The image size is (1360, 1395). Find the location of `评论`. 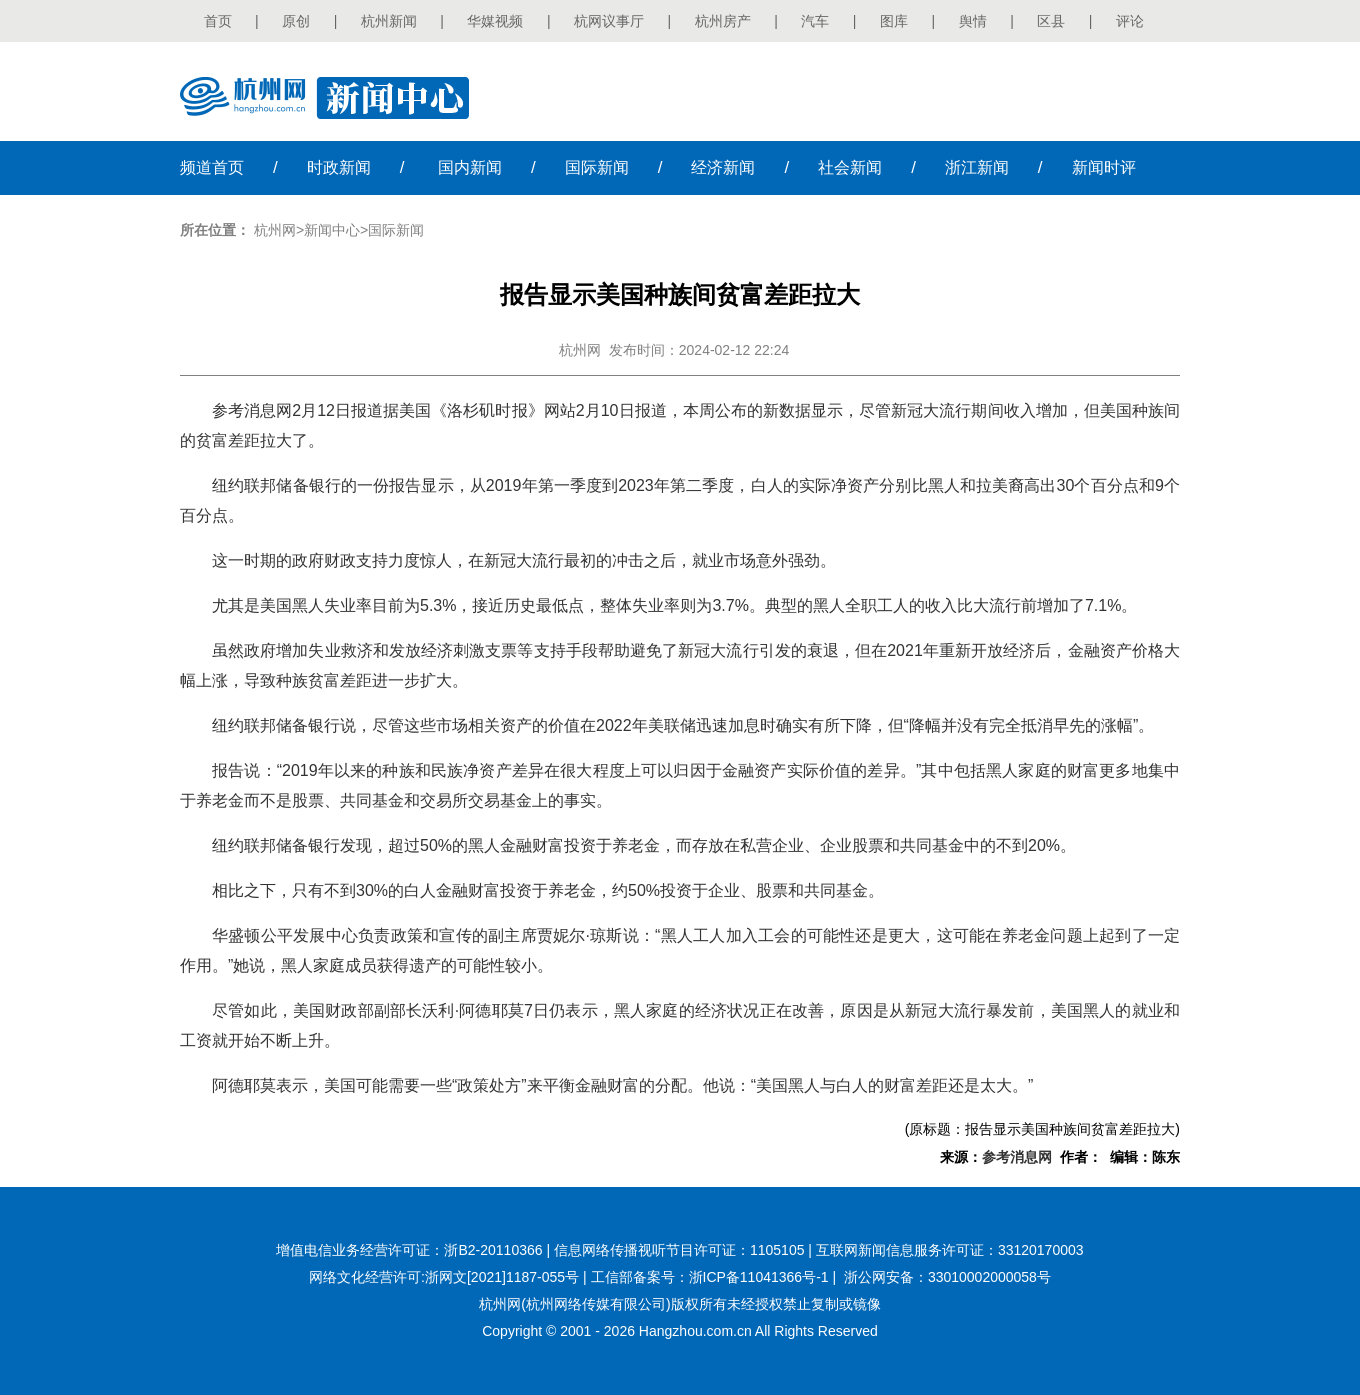

评论 is located at coordinates (1130, 21).